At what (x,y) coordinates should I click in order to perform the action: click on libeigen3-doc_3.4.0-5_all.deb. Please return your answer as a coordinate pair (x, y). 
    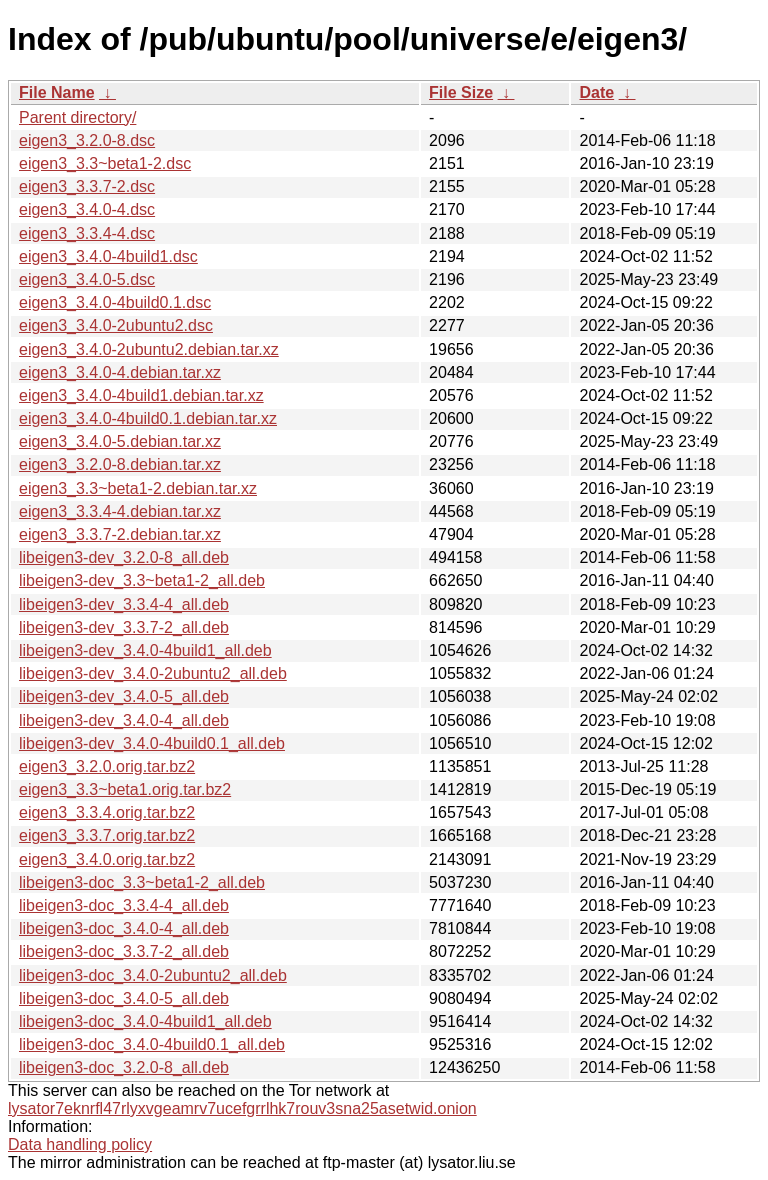
    Looking at the image, I should click on (124, 998).